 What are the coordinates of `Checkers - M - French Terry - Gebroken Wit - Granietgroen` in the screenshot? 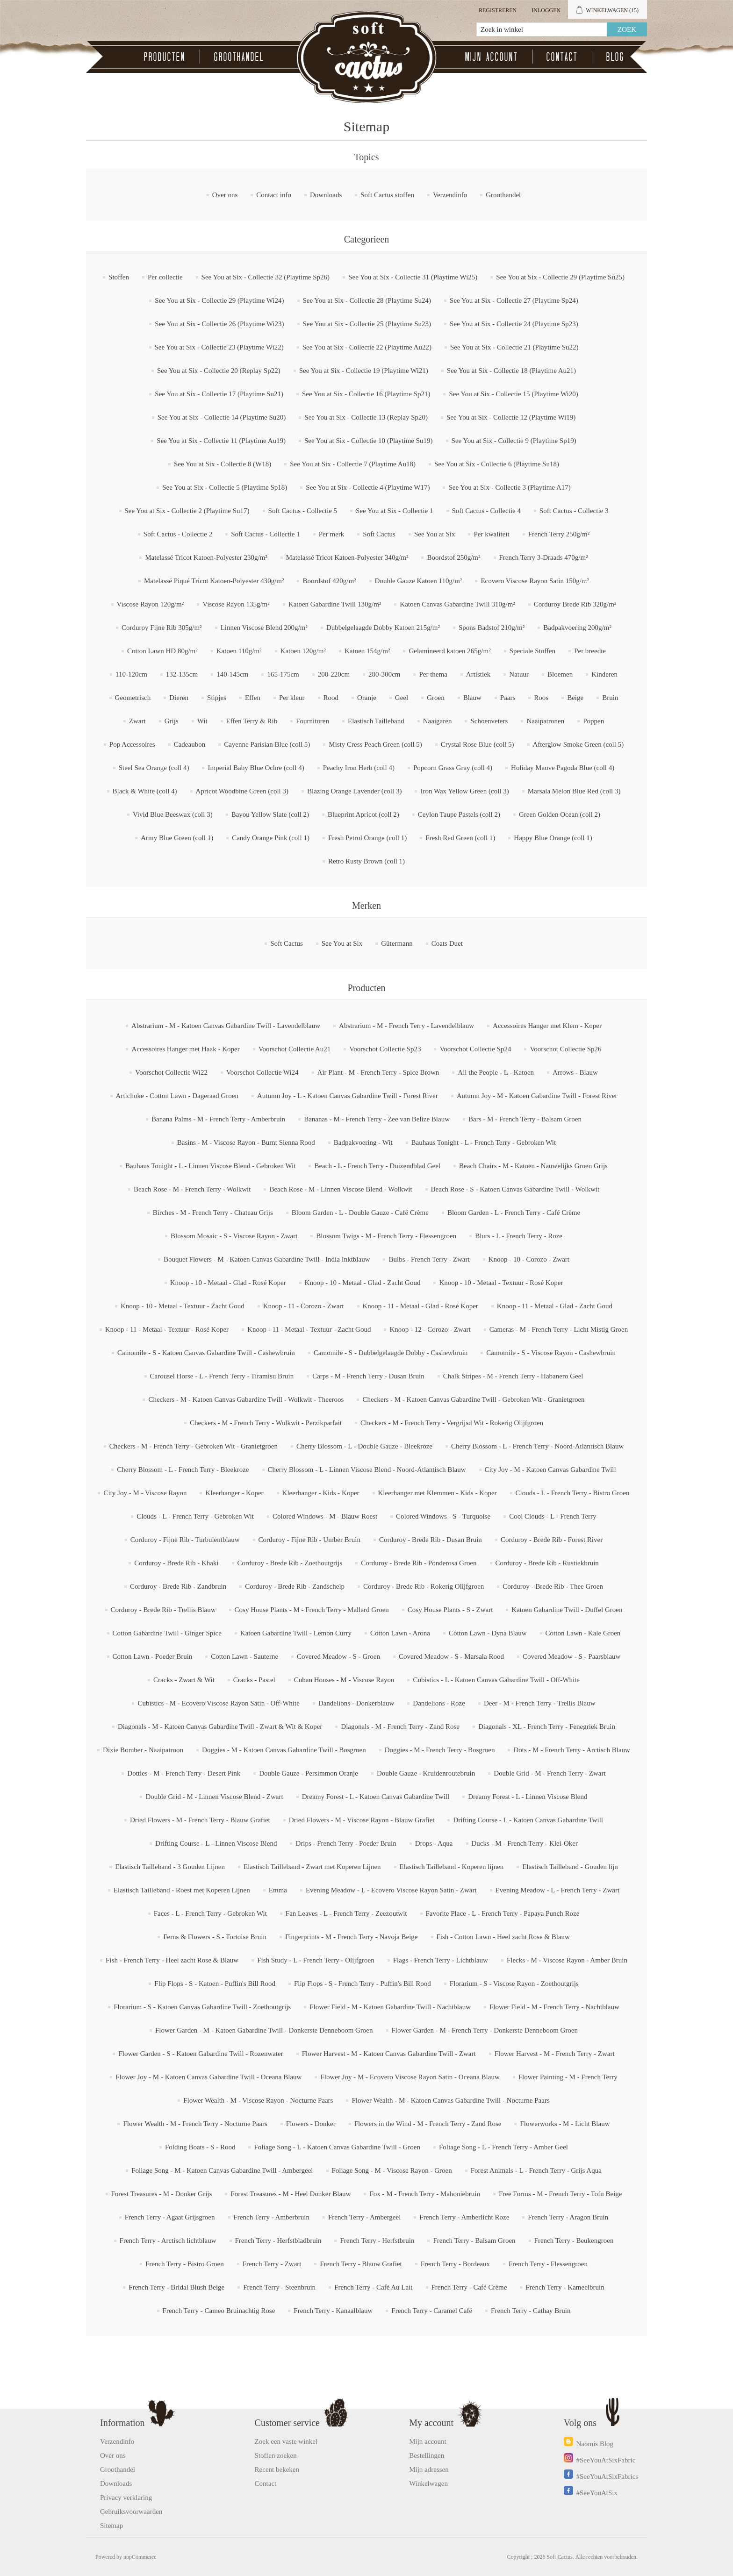 It's located at (193, 1446).